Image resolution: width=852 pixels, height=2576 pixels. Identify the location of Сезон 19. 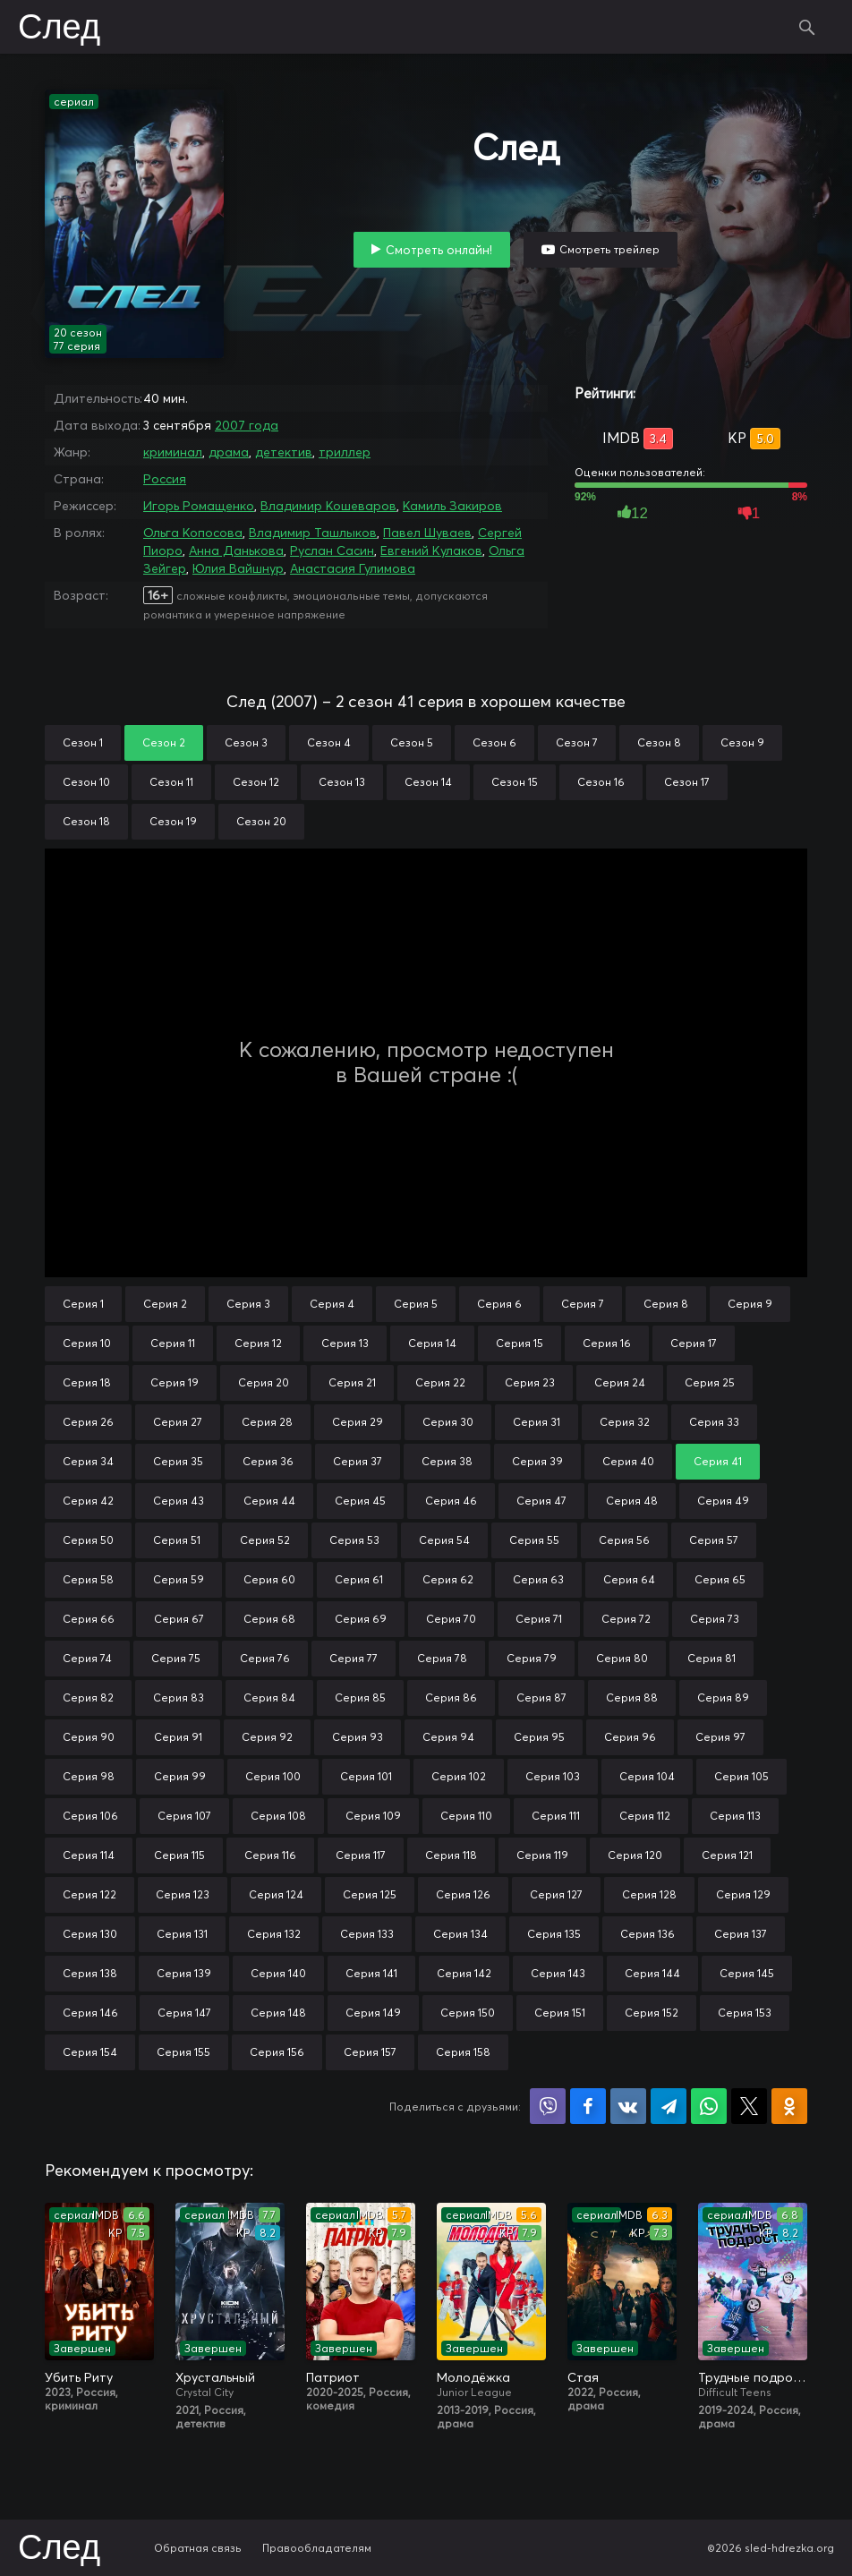
(173, 821).